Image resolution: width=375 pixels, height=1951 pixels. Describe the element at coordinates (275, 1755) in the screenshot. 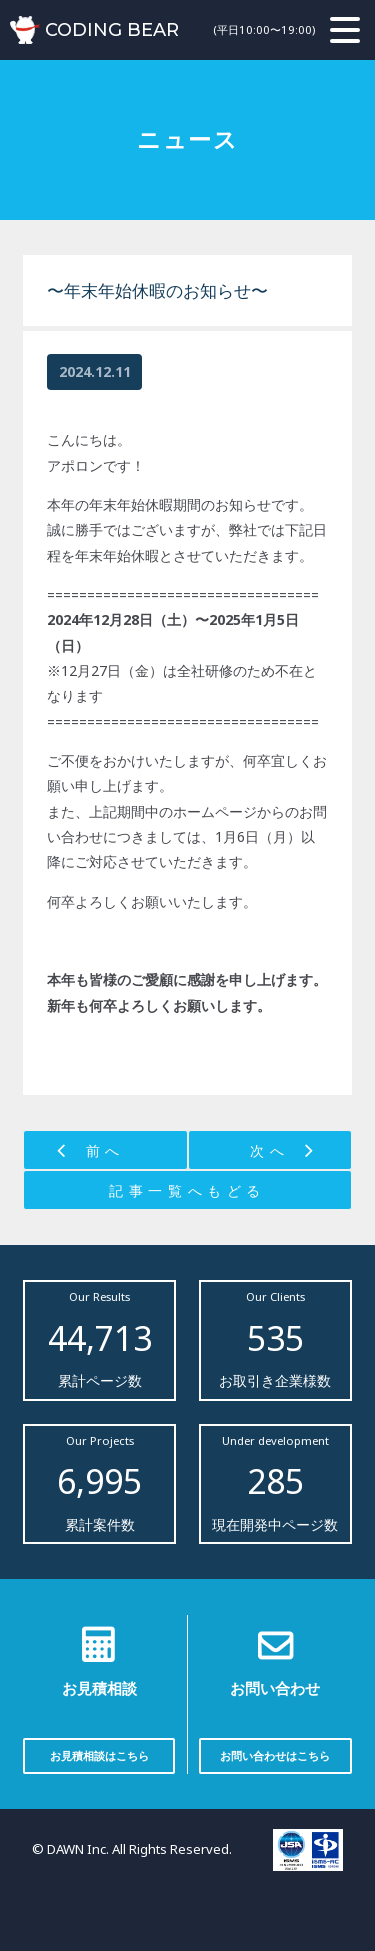

I see `お問い合わせはこちら` at that location.